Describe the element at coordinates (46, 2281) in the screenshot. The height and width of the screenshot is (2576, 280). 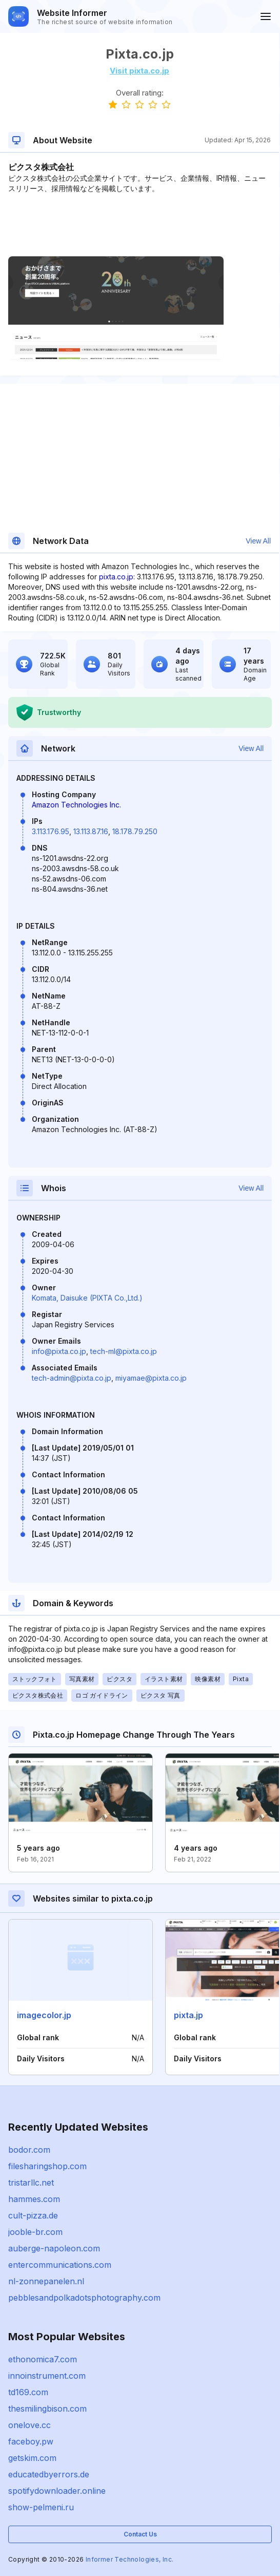
I see `nl-zonnepanelen.nl` at that location.